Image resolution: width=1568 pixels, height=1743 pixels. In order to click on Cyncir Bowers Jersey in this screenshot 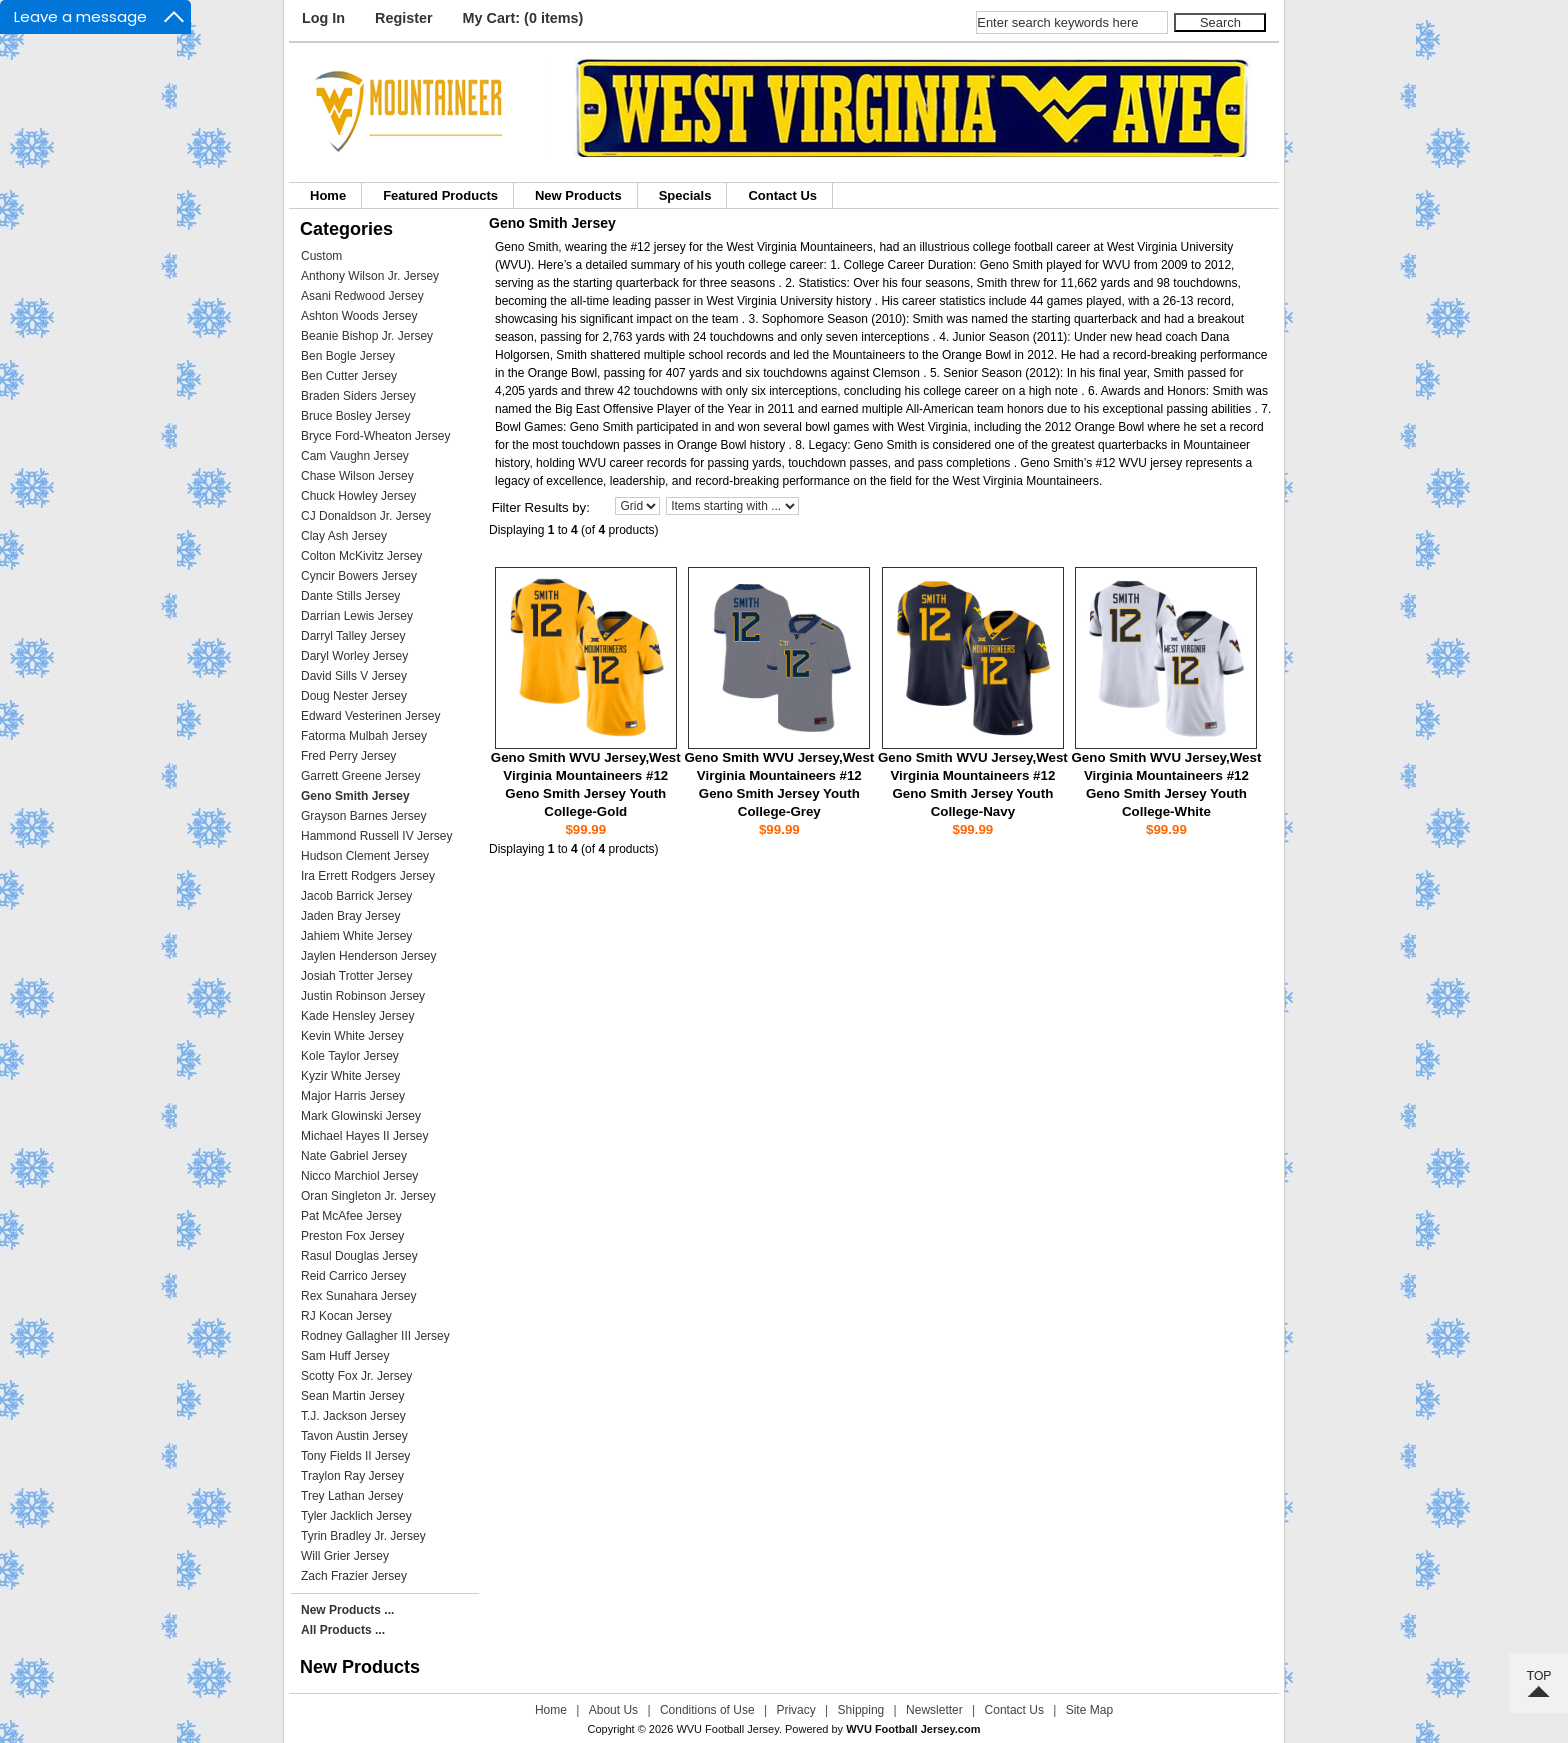, I will do `click(359, 576)`.